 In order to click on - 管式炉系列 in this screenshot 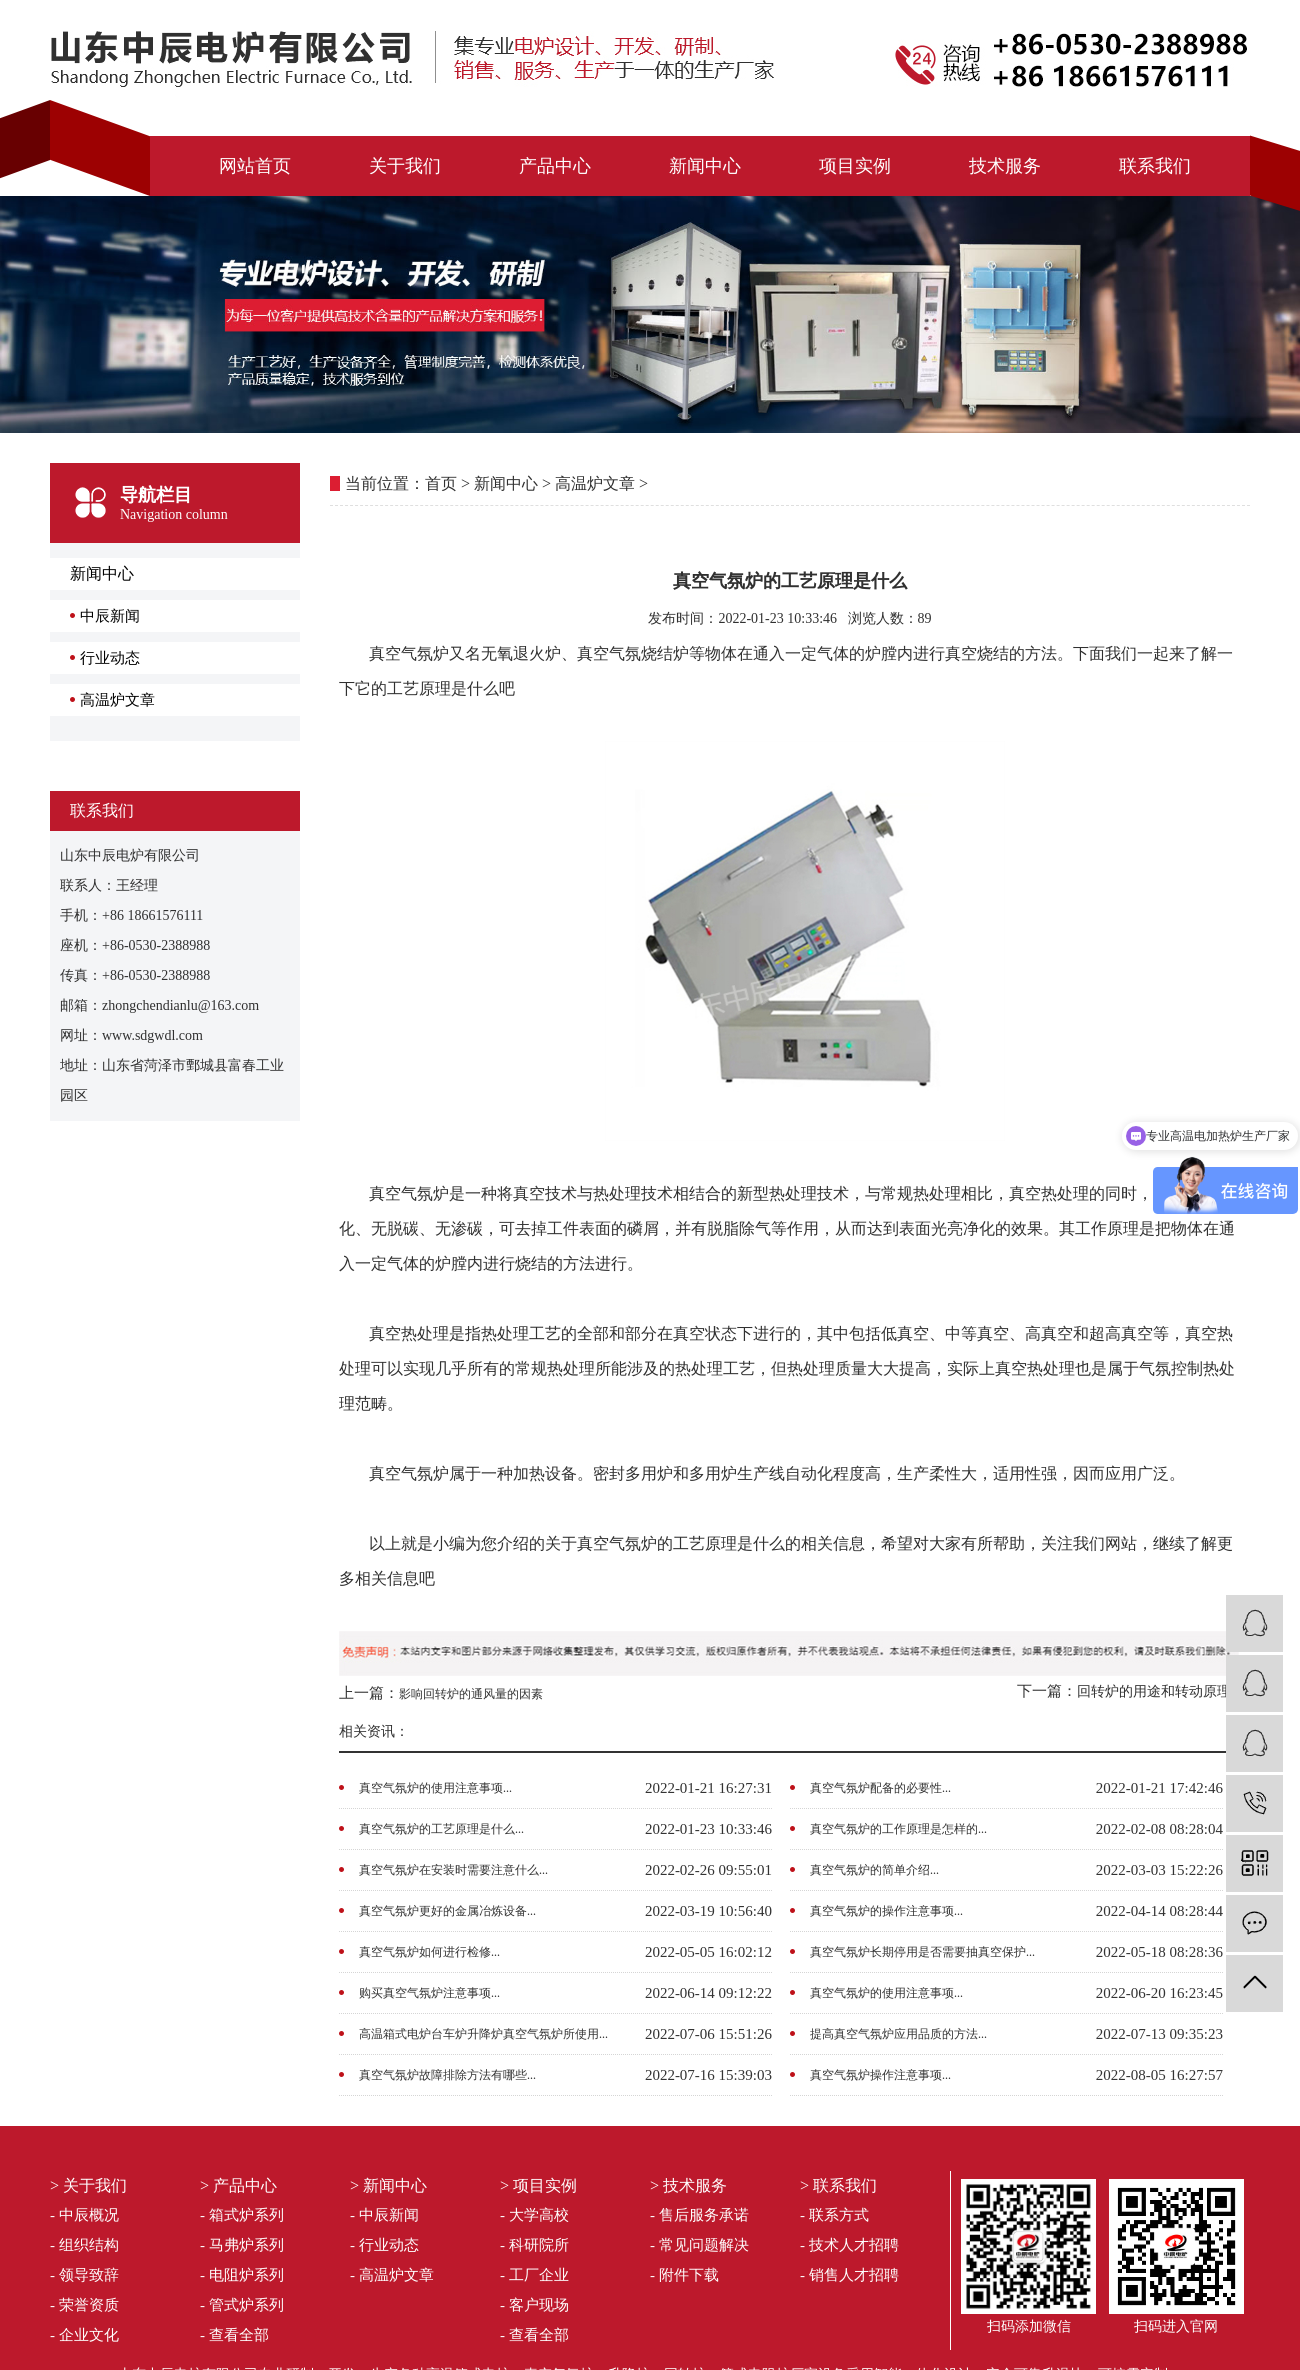, I will do `click(242, 2305)`.